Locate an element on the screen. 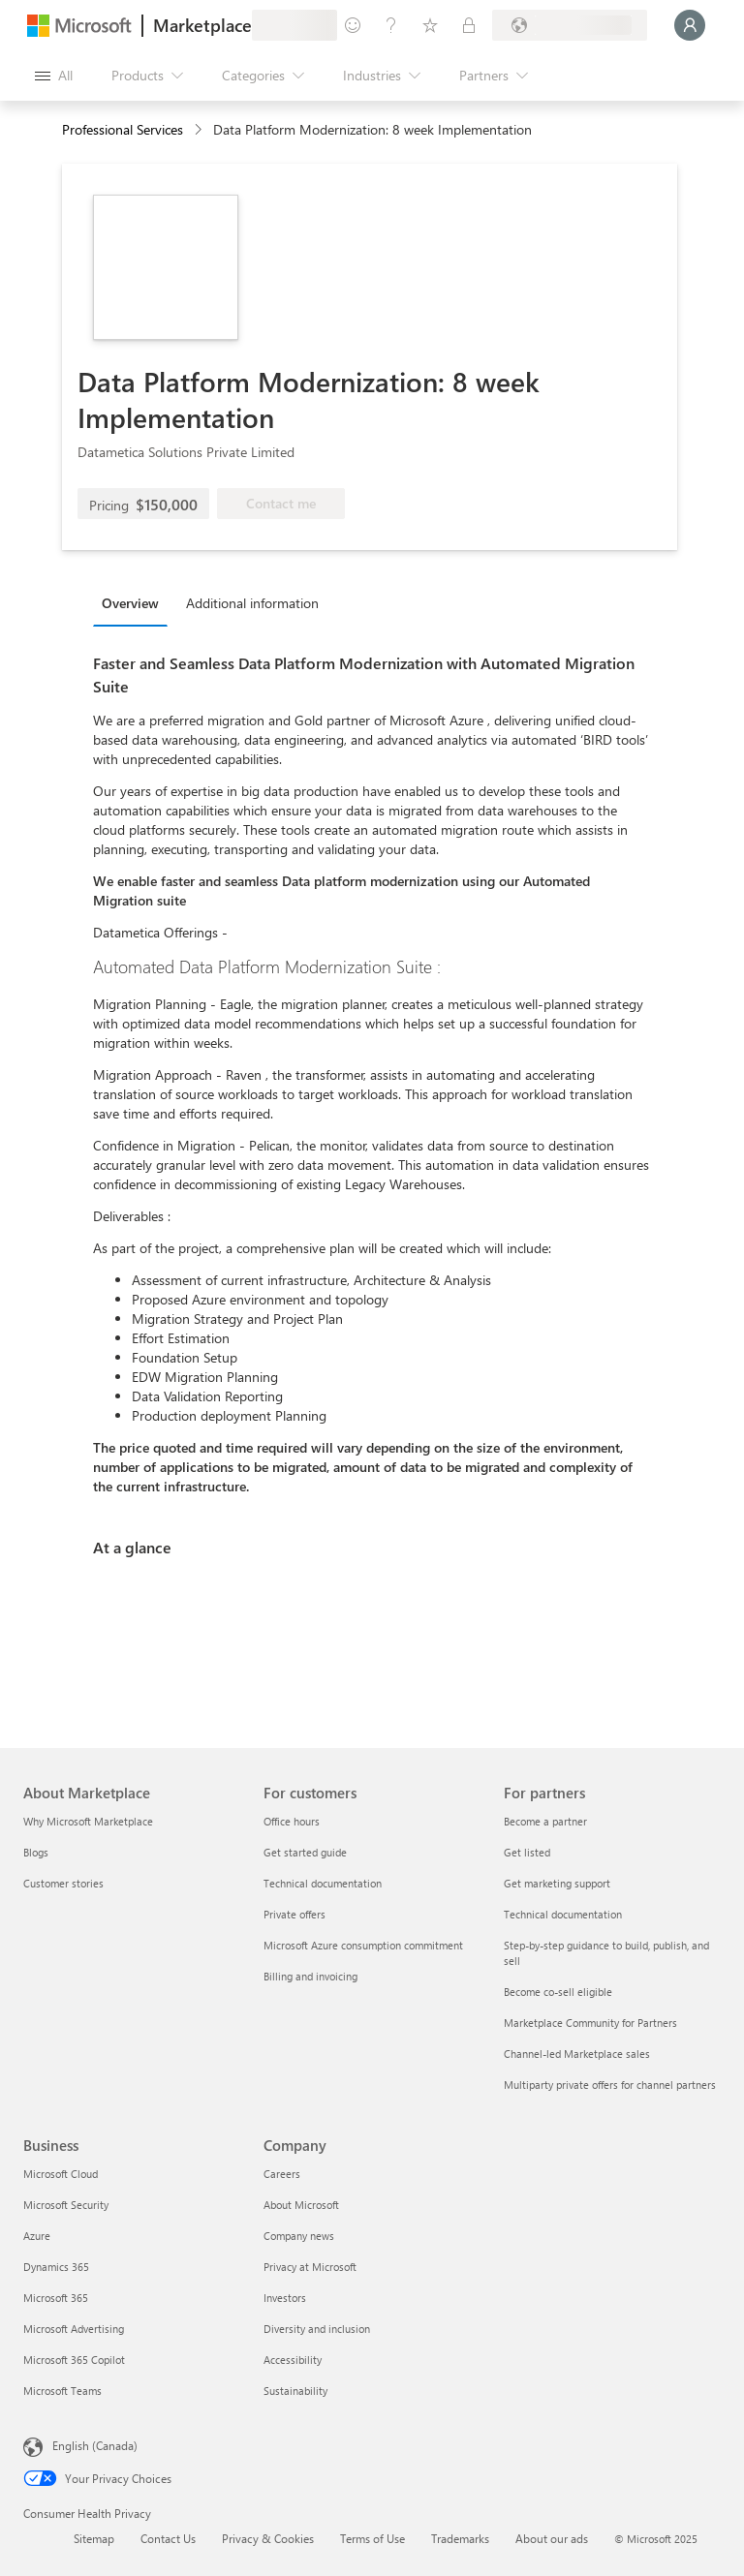 This screenshot has width=744, height=2576. Why Microsoft Marketplace [Why Microsoft Marketplace About Marketplace] is located at coordinates (88, 1821).